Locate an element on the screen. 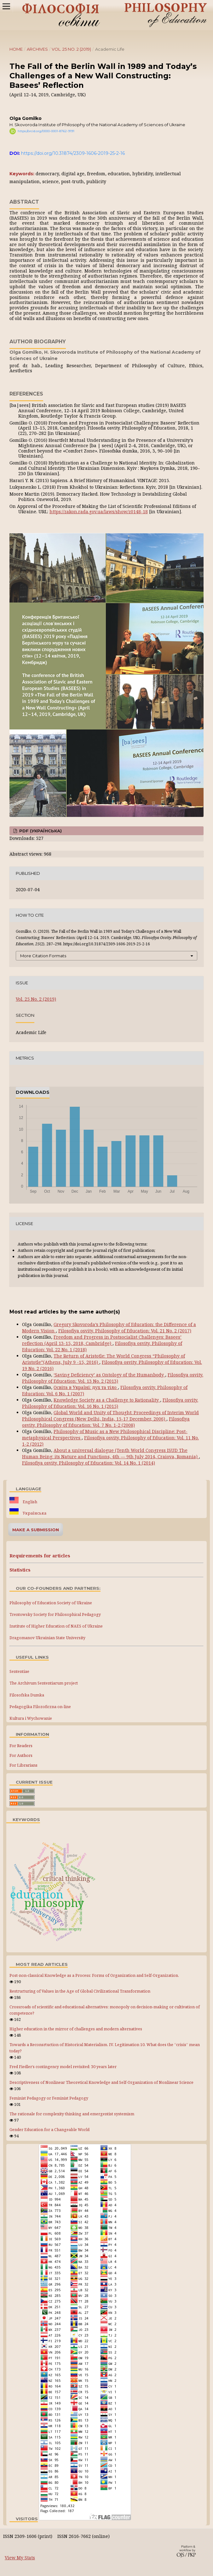 Image resolution: width=213 pixels, height=2576 pixels. Descriptiveness of Nonlinear Theoretical Knowledge and Self-Organization of Nonlinear Science is located at coordinates (101, 2082).